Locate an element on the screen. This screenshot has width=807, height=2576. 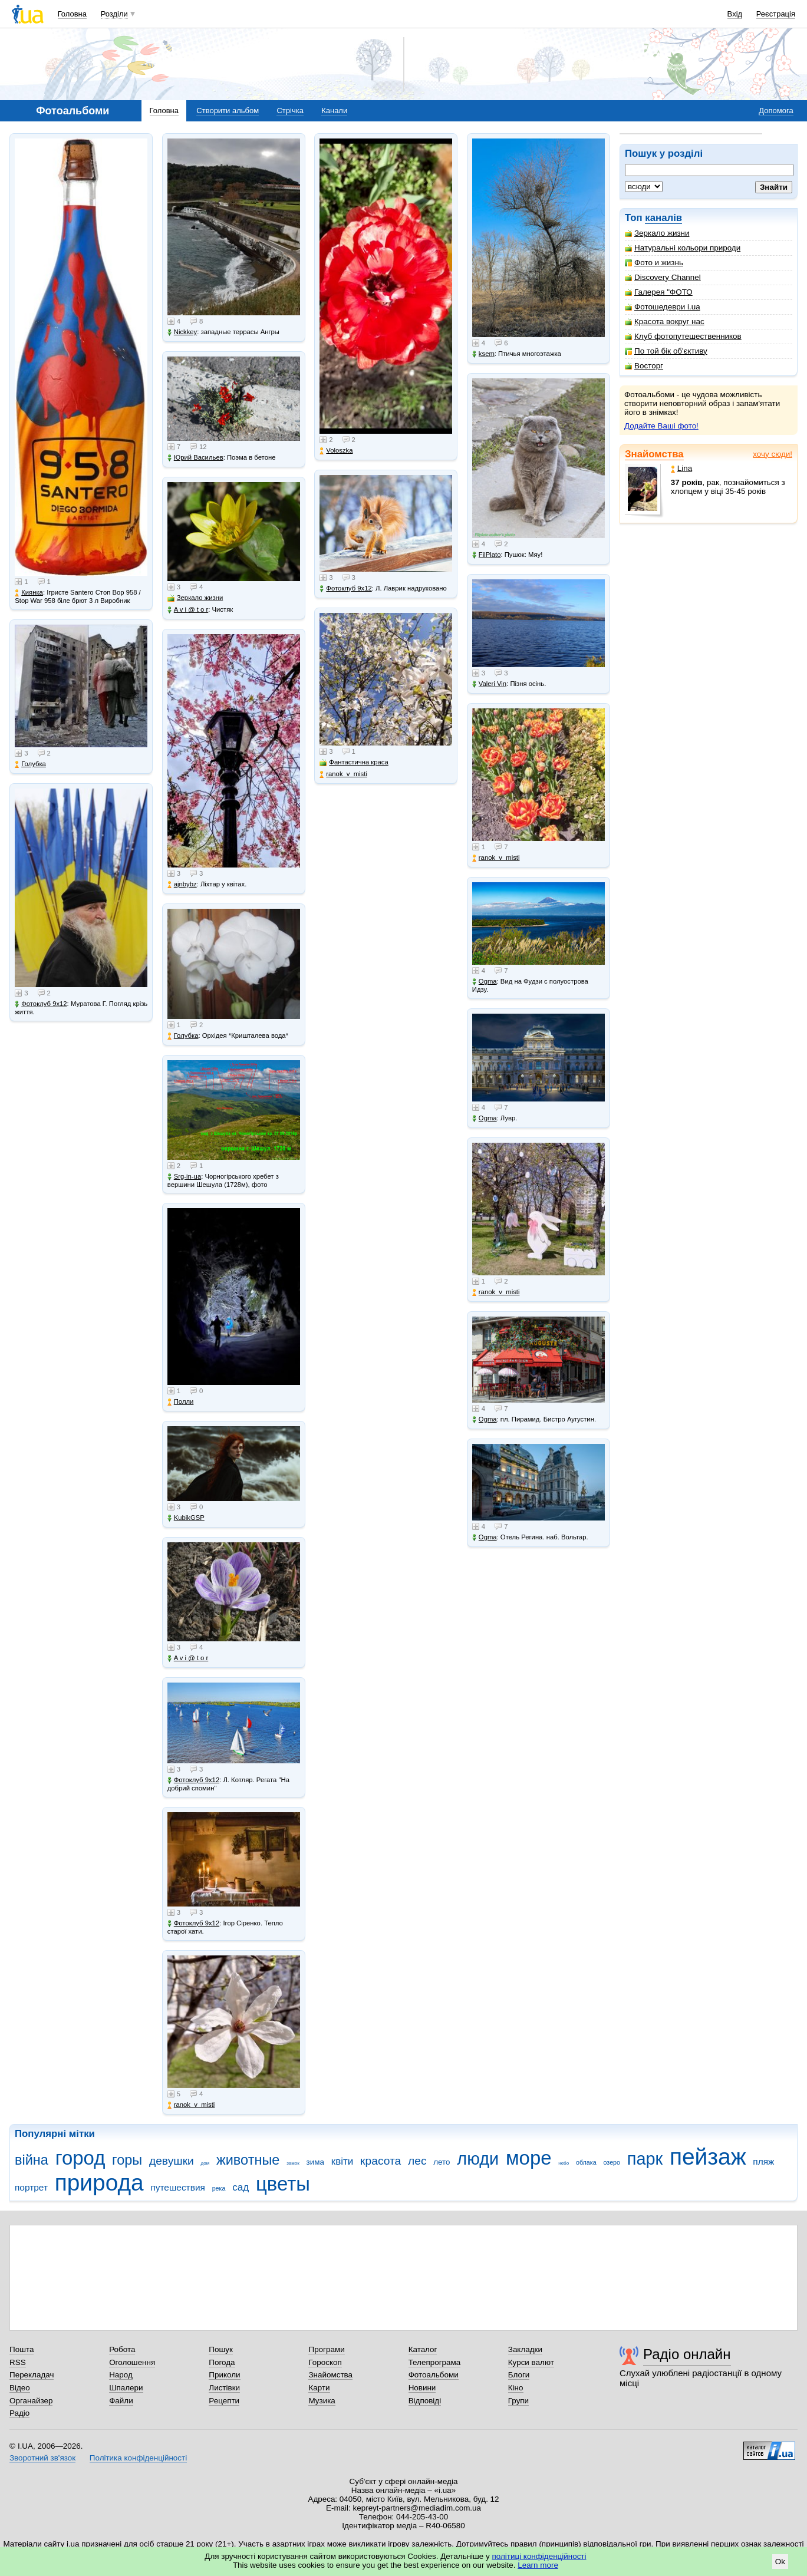
Гороскоп is located at coordinates (324, 2362).